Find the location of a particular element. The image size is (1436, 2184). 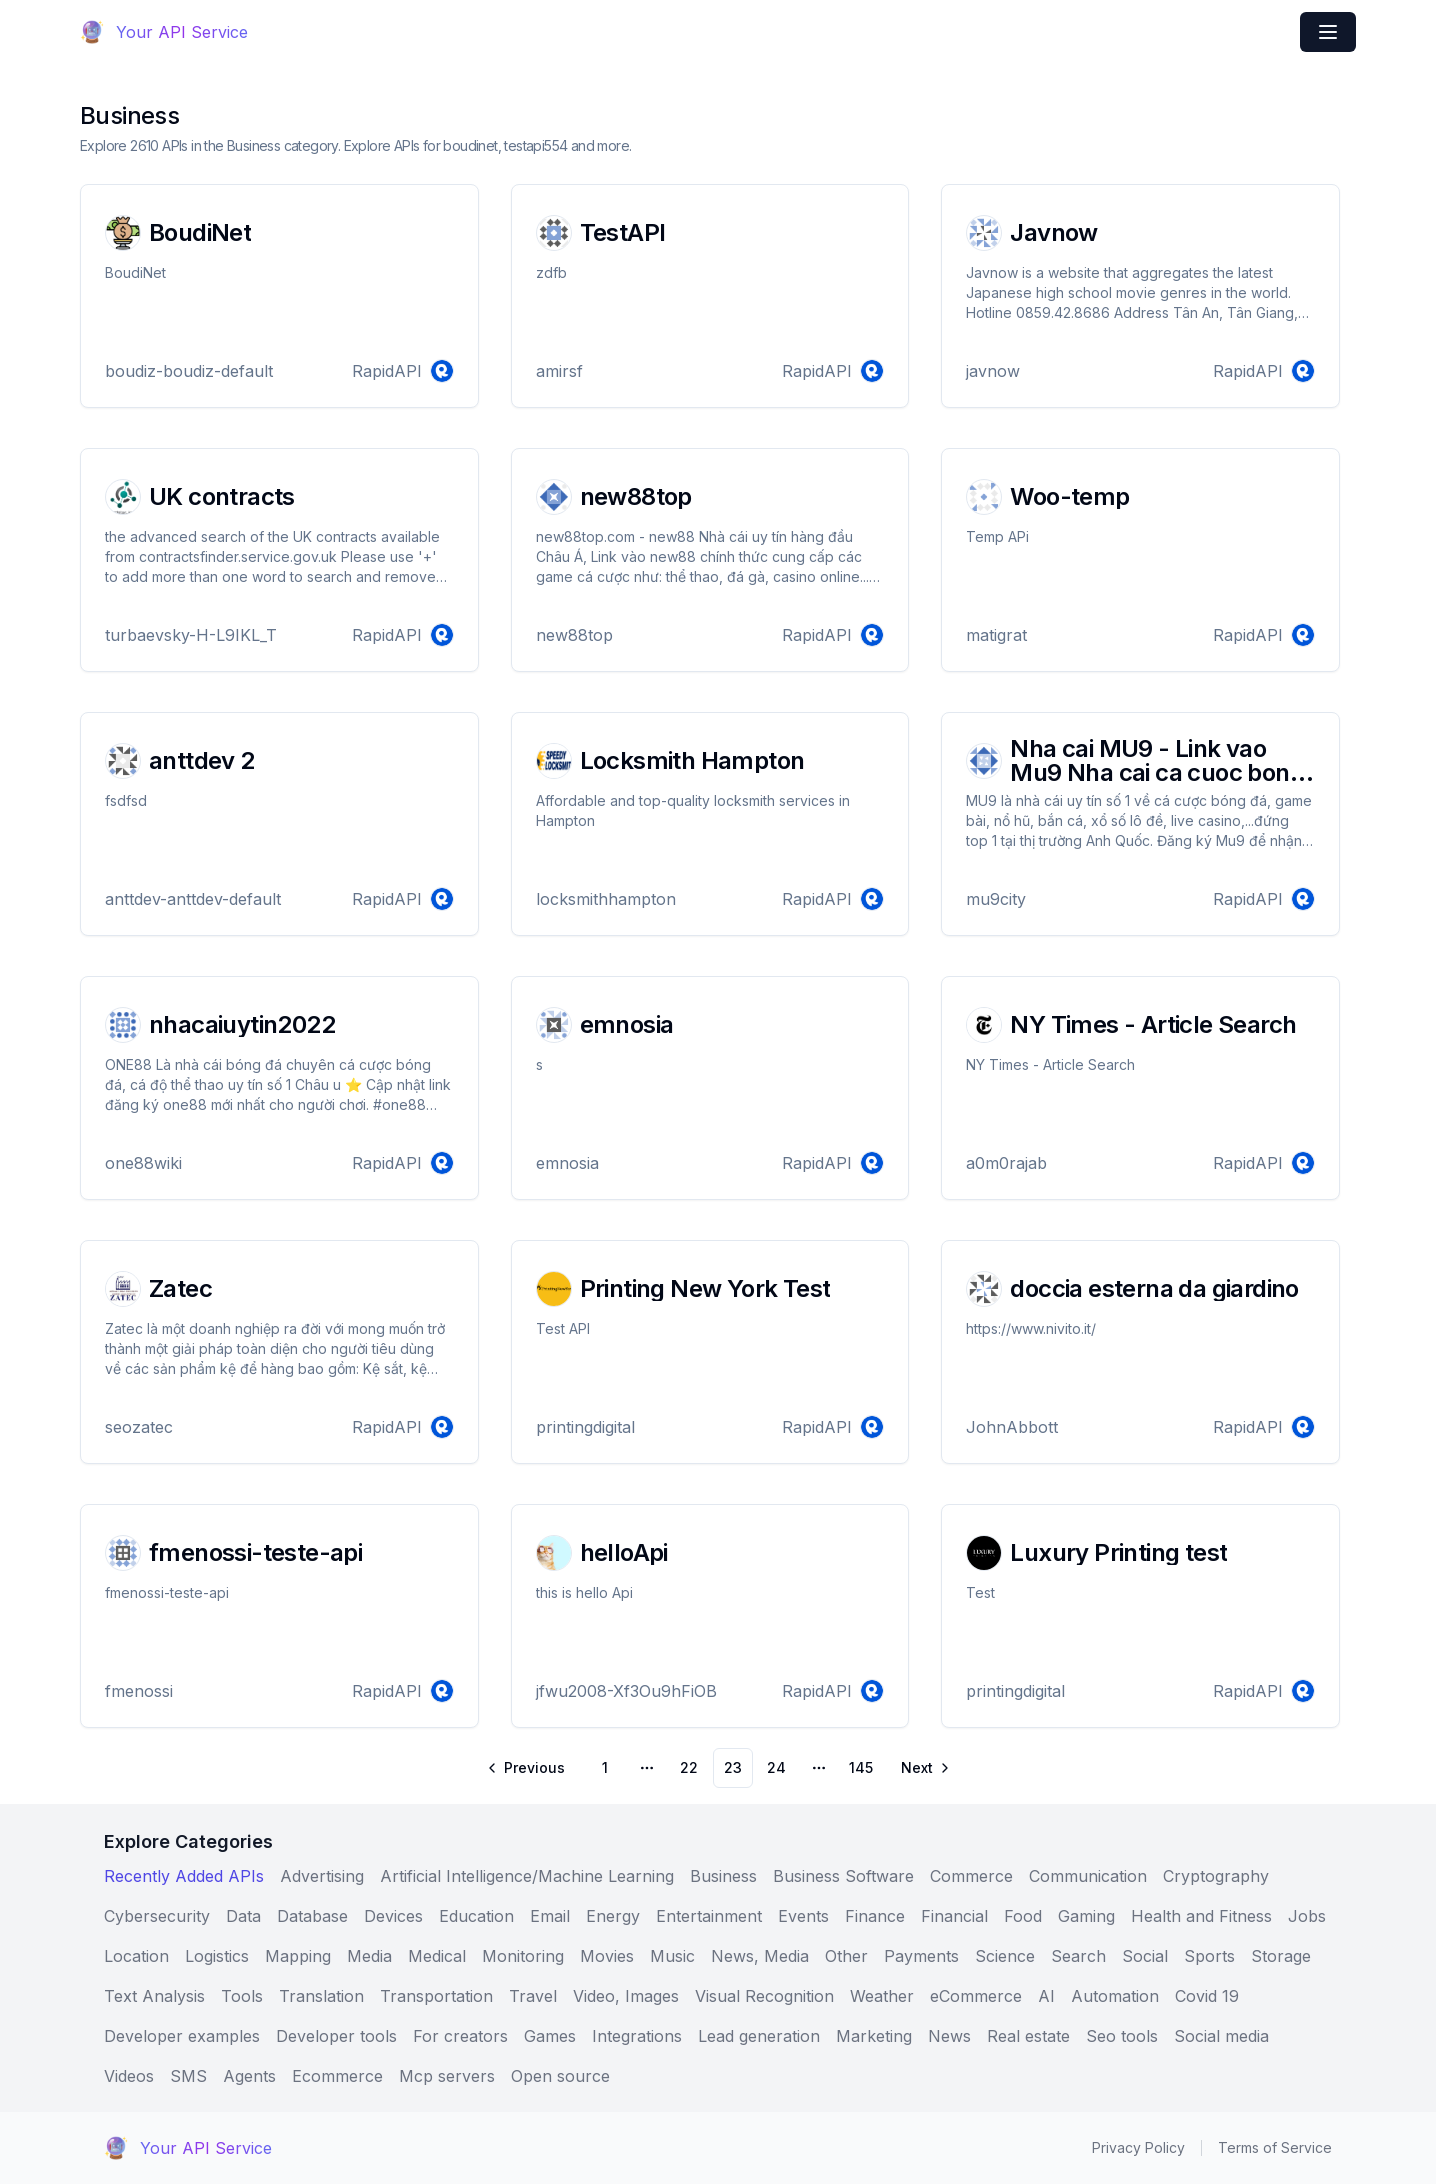

Social media is located at coordinates (1221, 2036).